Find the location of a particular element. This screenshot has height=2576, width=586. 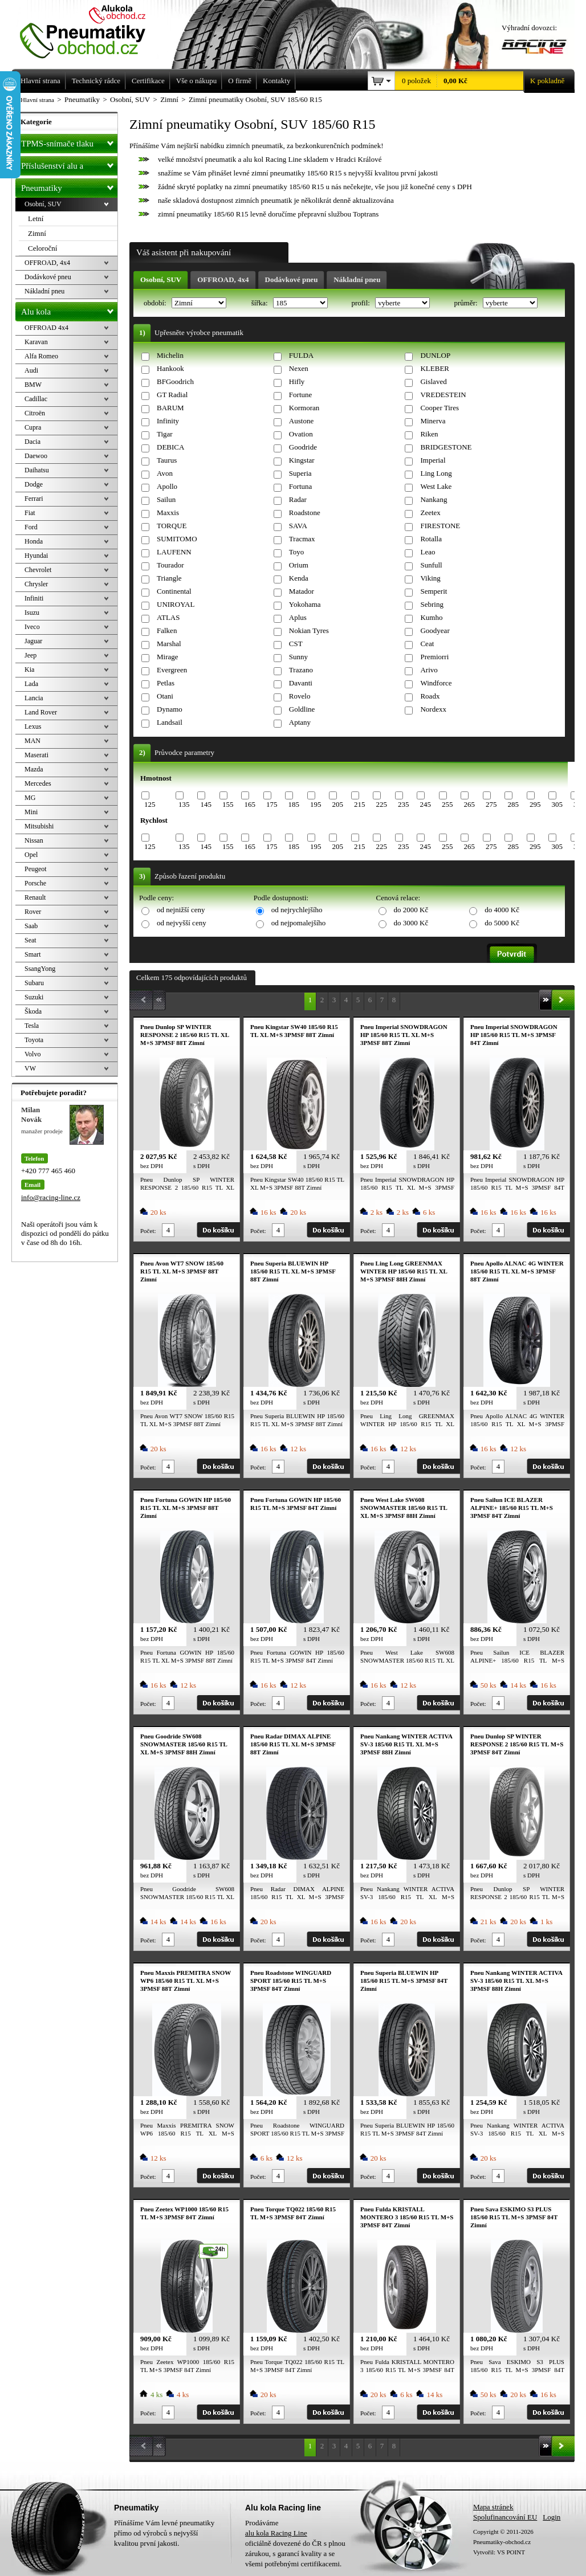

TPMS-snímače tlaku is located at coordinates (69, 141).